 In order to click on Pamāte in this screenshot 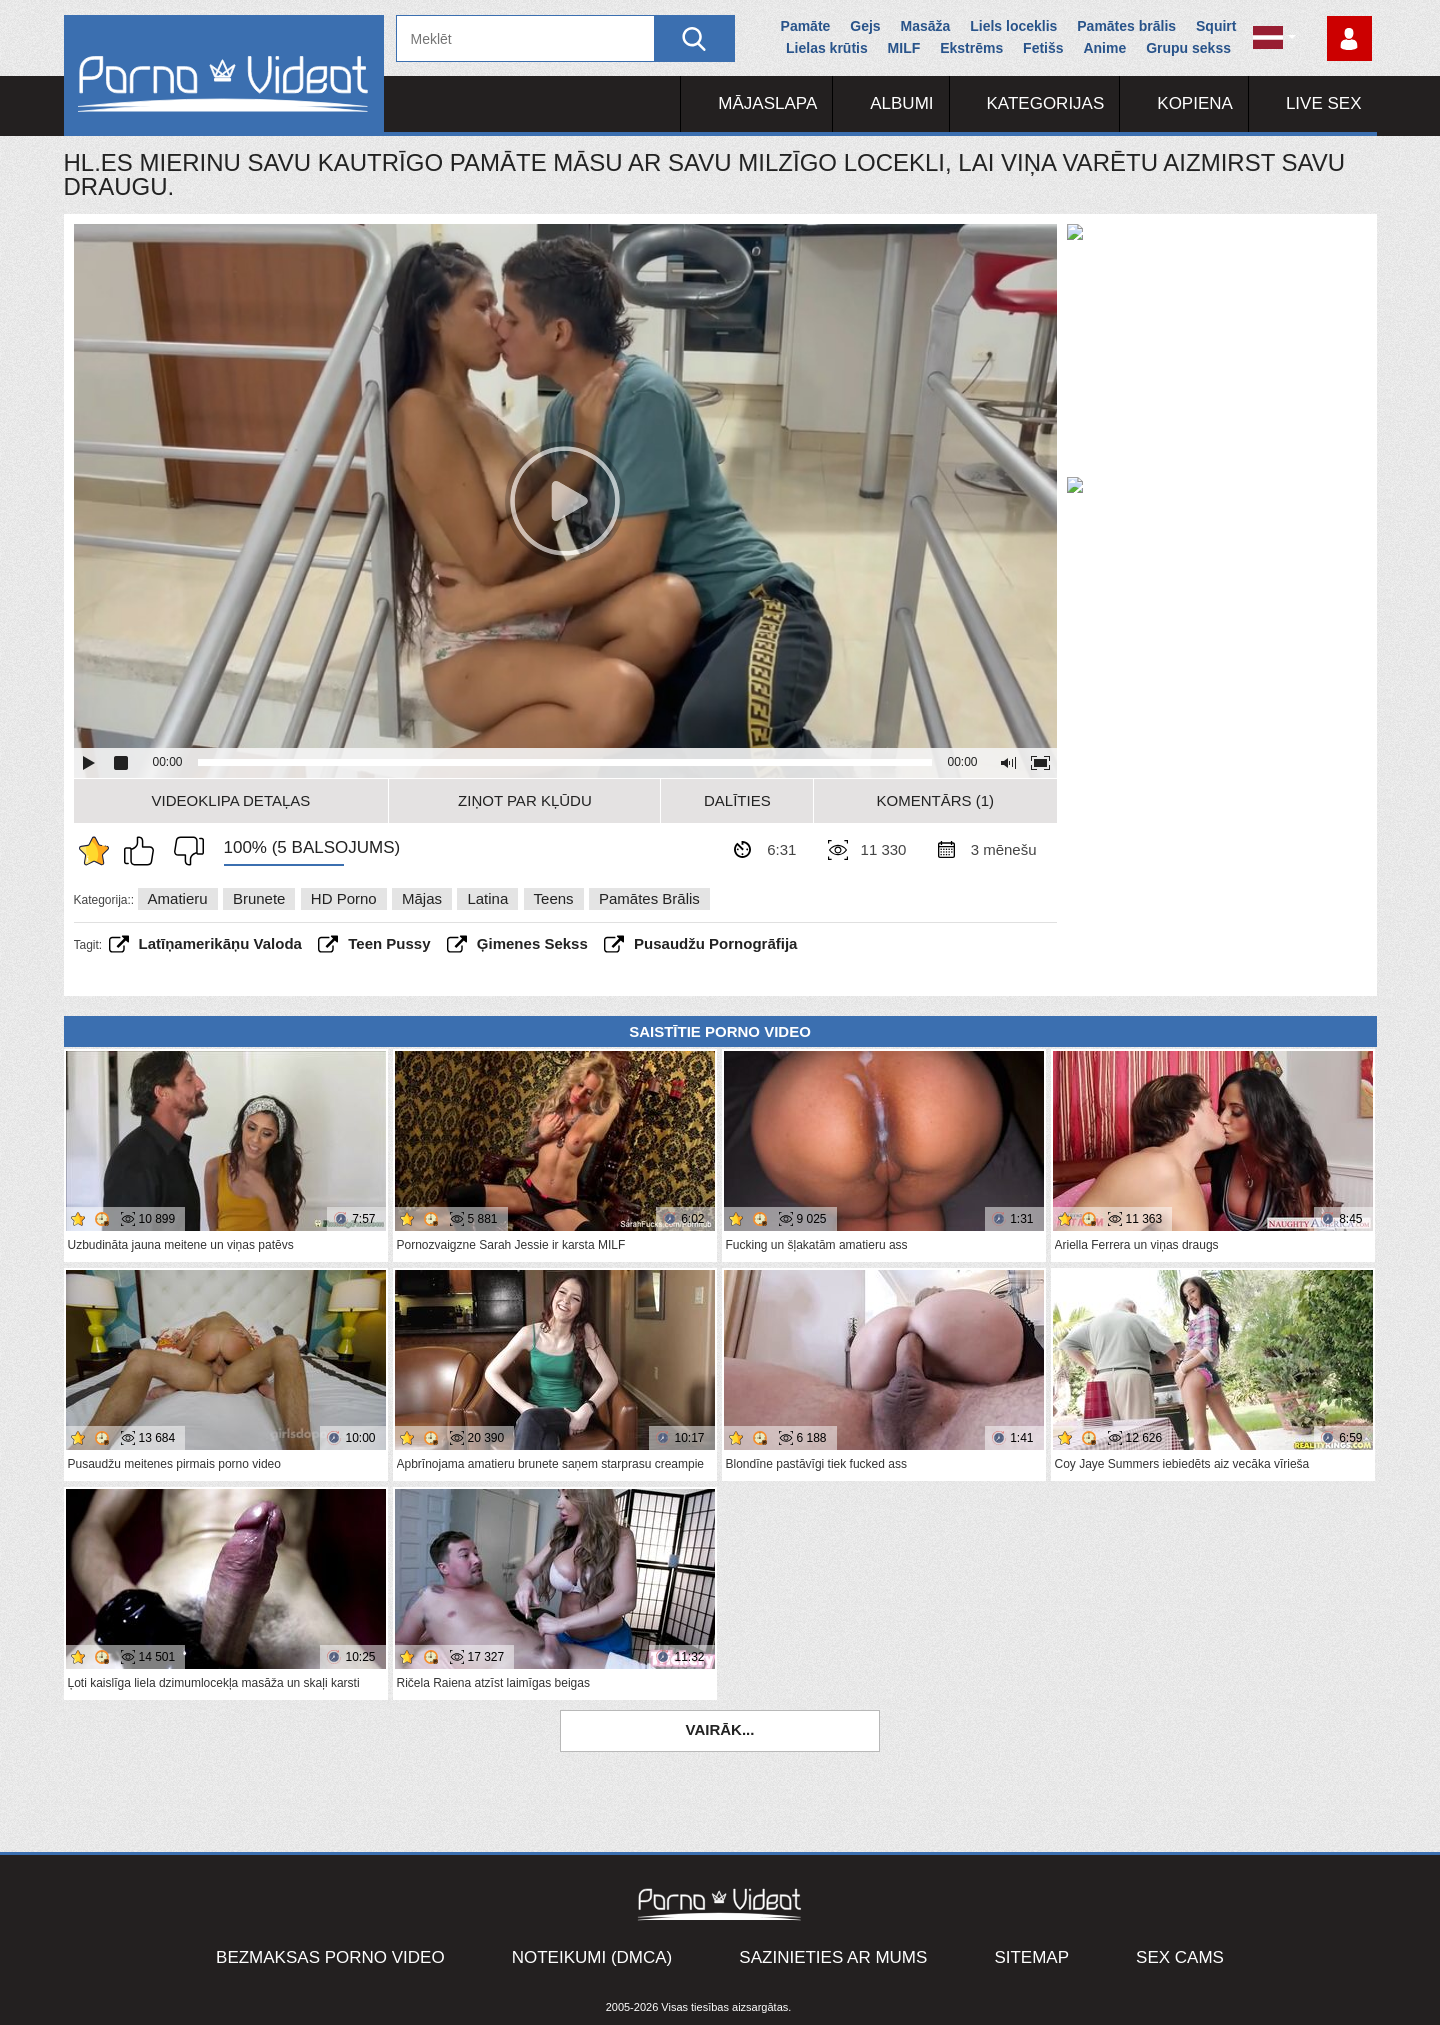, I will do `click(806, 26)`.